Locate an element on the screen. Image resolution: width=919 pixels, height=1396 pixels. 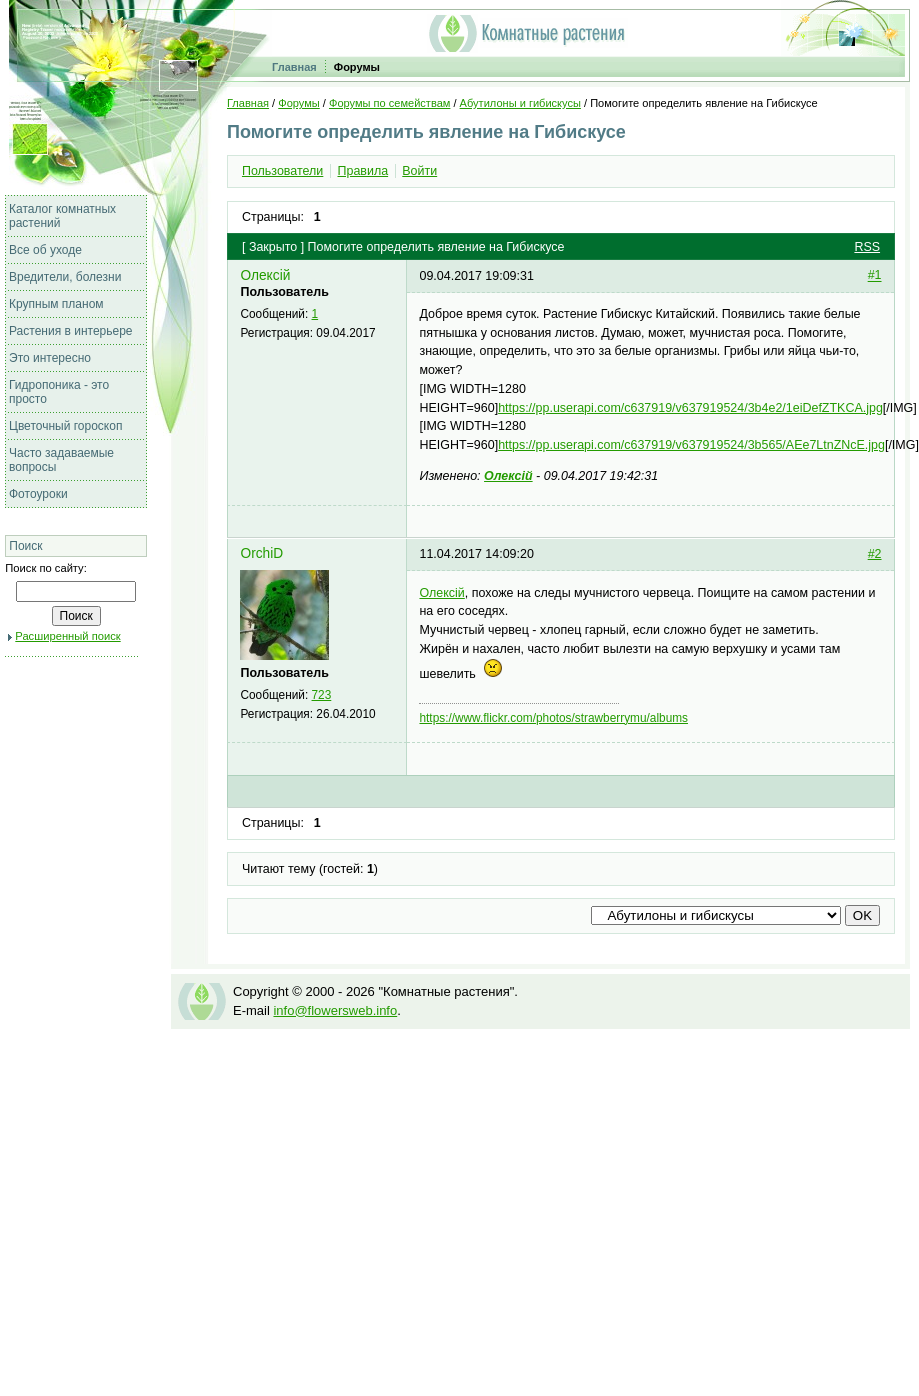
Крупным планом is located at coordinates (56, 304).